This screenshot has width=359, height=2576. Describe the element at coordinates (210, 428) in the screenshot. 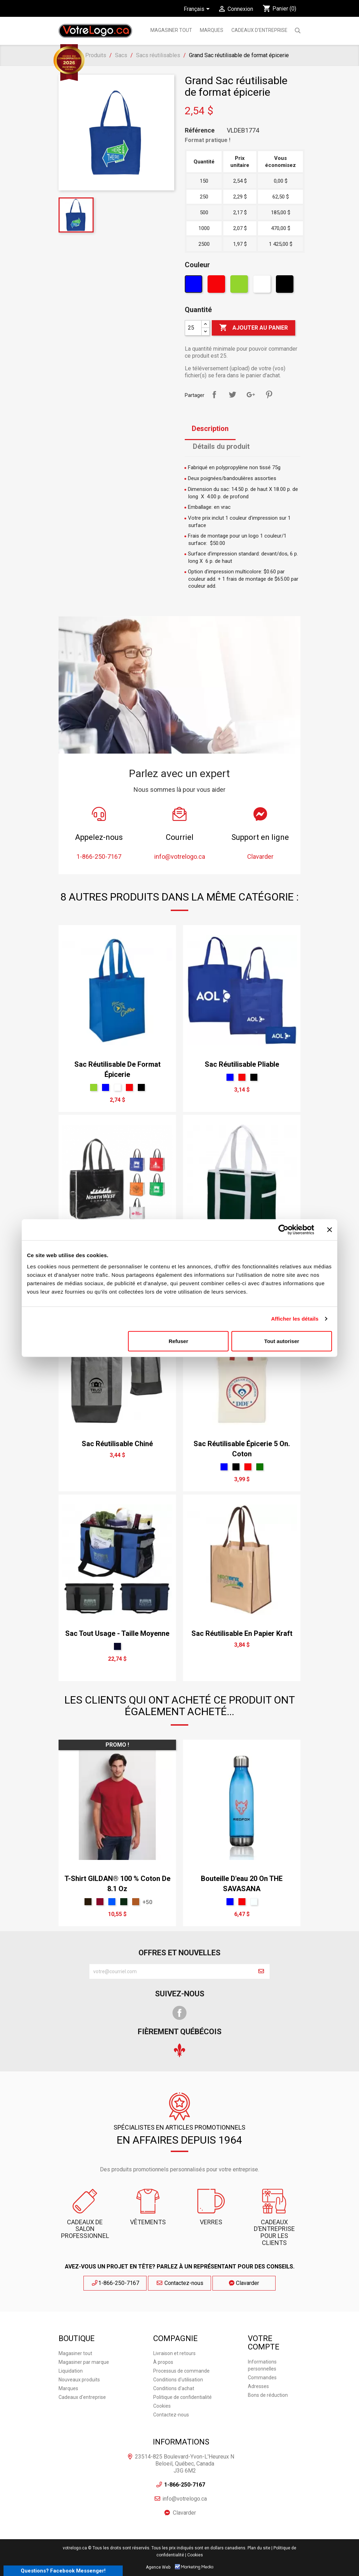

I see `Description [tab]` at that location.